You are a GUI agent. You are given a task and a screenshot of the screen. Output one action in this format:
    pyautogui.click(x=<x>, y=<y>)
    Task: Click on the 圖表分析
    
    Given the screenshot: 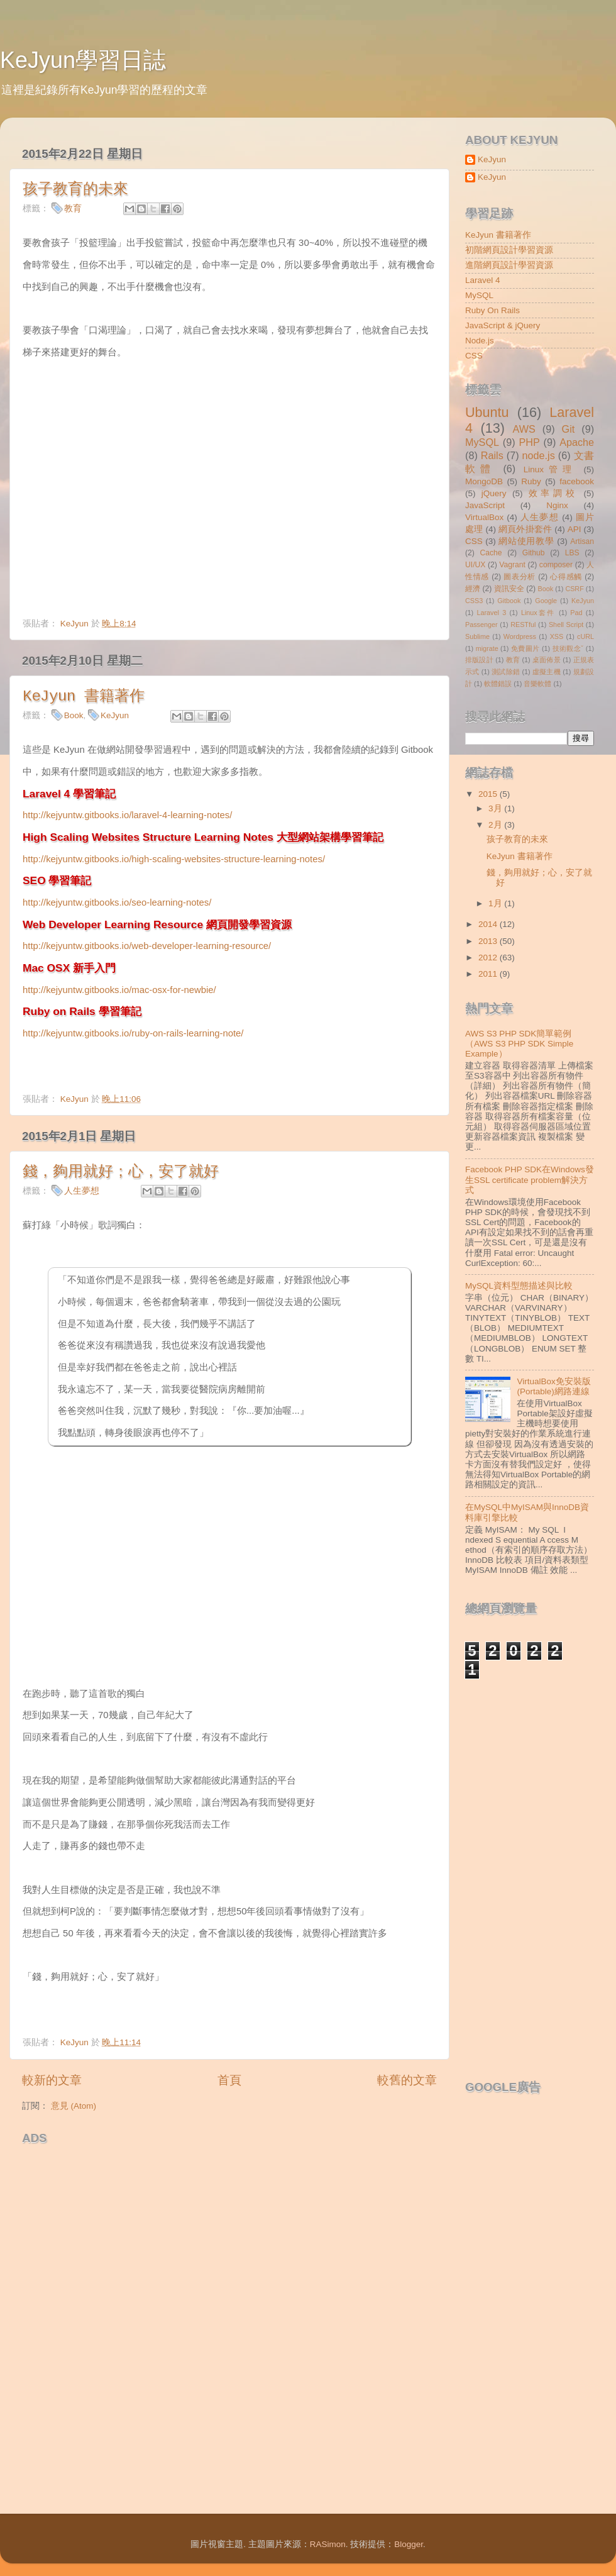 What is the action you would take?
    pyautogui.click(x=519, y=576)
    